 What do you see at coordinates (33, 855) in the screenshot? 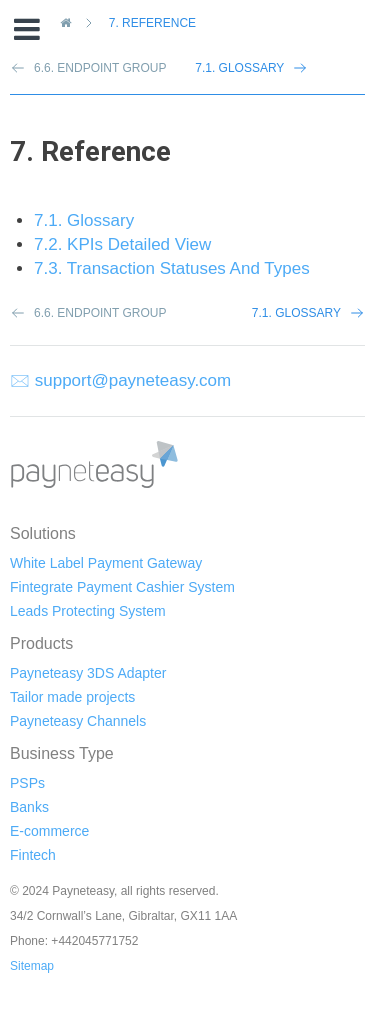
I see `Fintech` at bounding box center [33, 855].